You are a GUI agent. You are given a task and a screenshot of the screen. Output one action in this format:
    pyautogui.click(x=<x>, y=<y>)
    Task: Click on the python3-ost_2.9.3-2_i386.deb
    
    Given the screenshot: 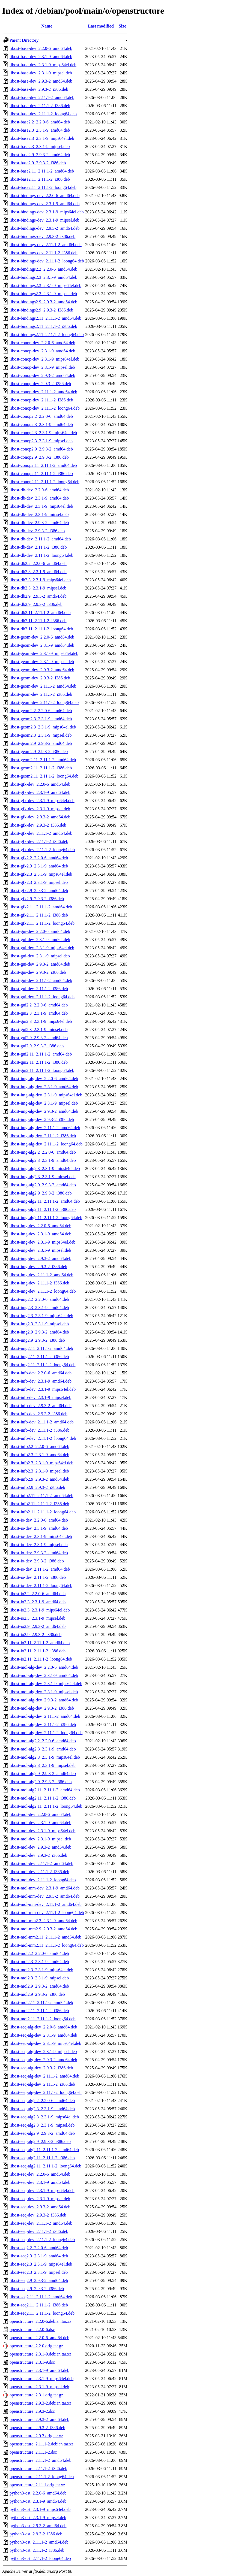 What is the action you would take?
    pyautogui.click(x=36, y=2534)
    